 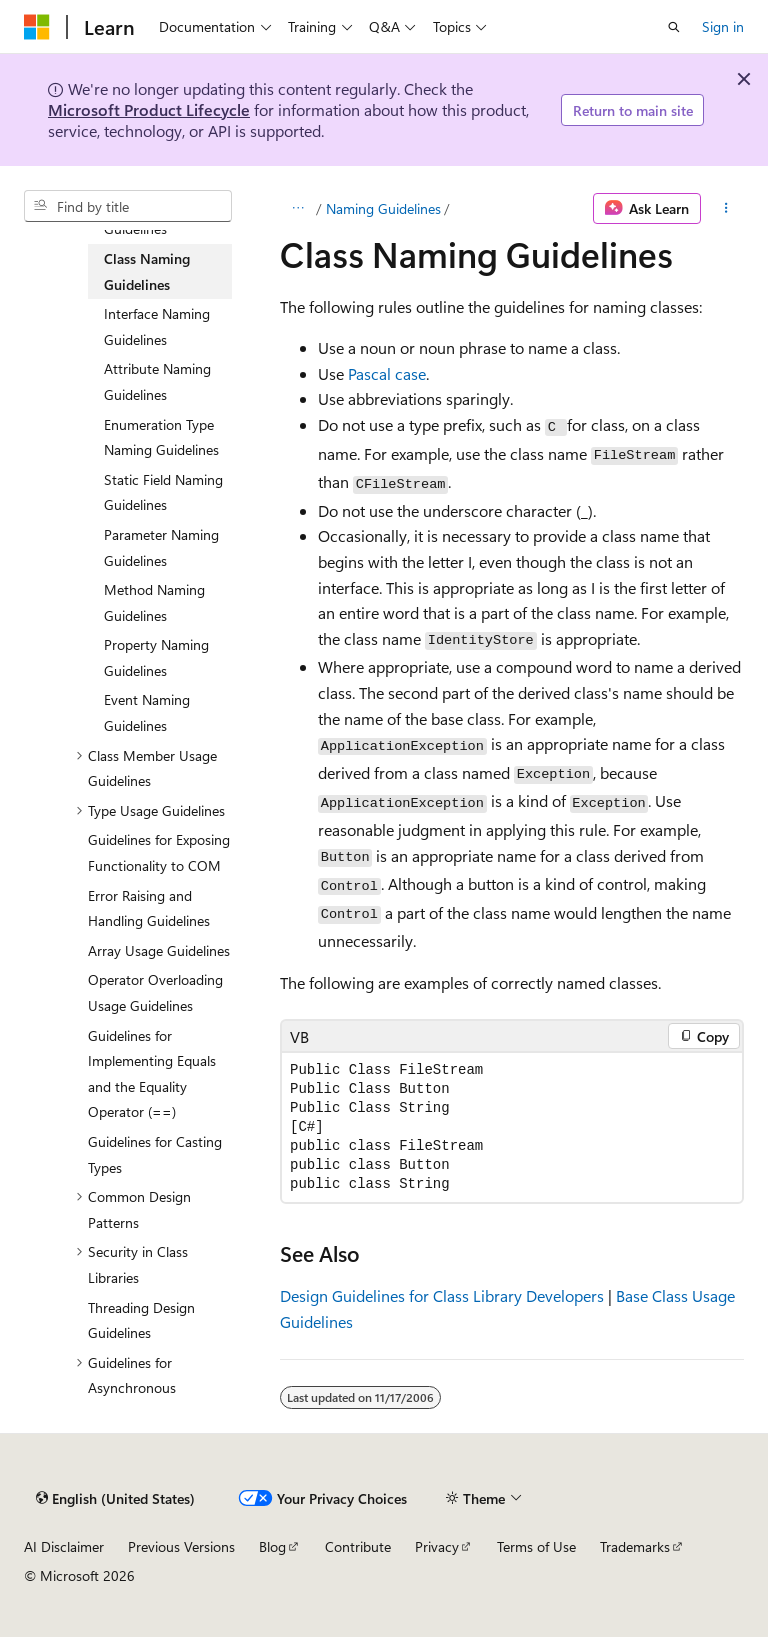 What do you see at coordinates (297, 209) in the screenshot?
I see `[All breadcrumbs]` at bounding box center [297, 209].